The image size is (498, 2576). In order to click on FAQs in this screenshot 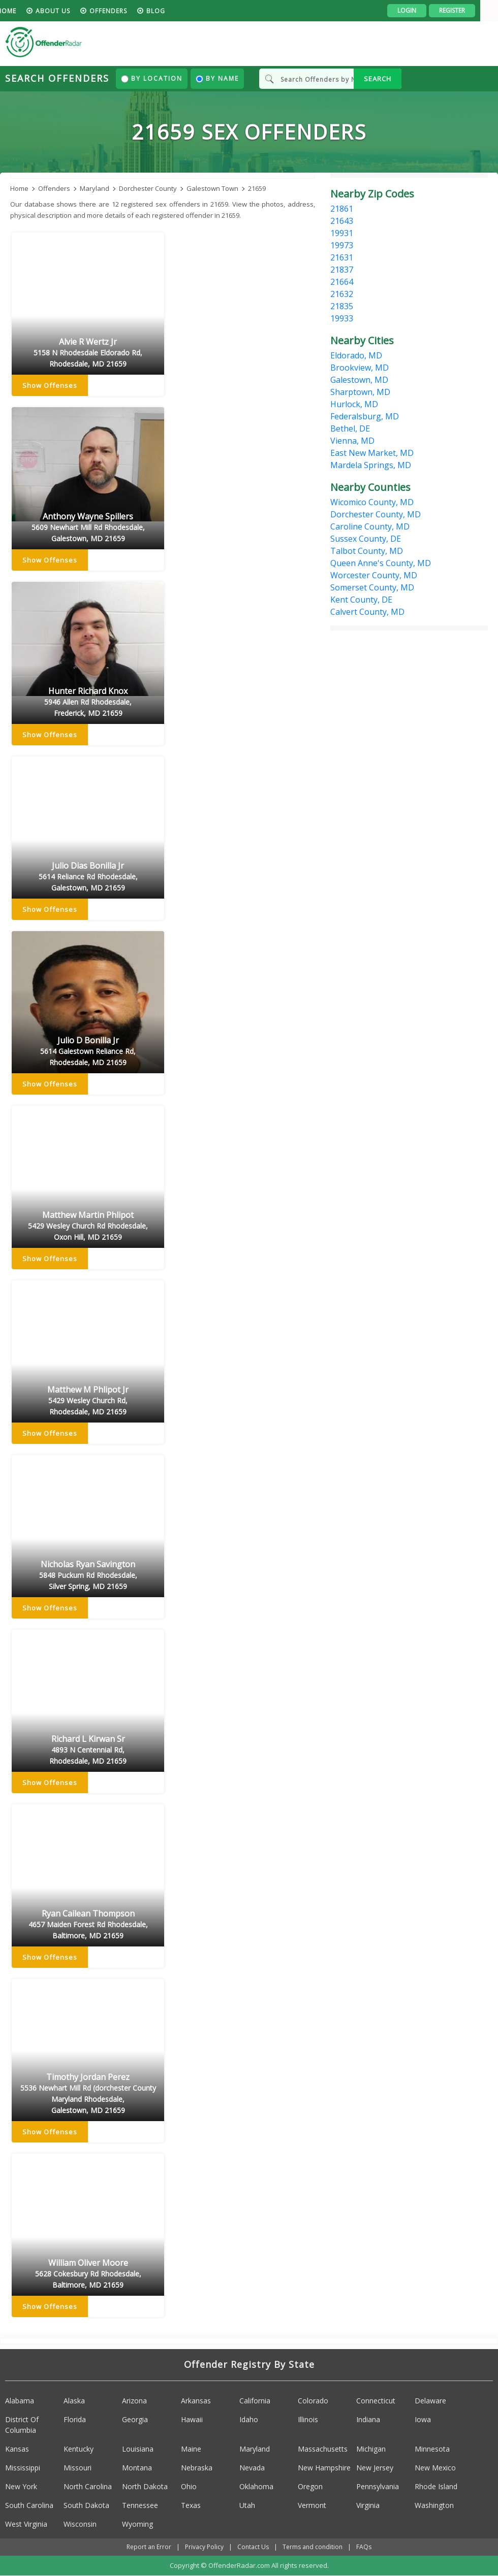, I will do `click(363, 2546)`.